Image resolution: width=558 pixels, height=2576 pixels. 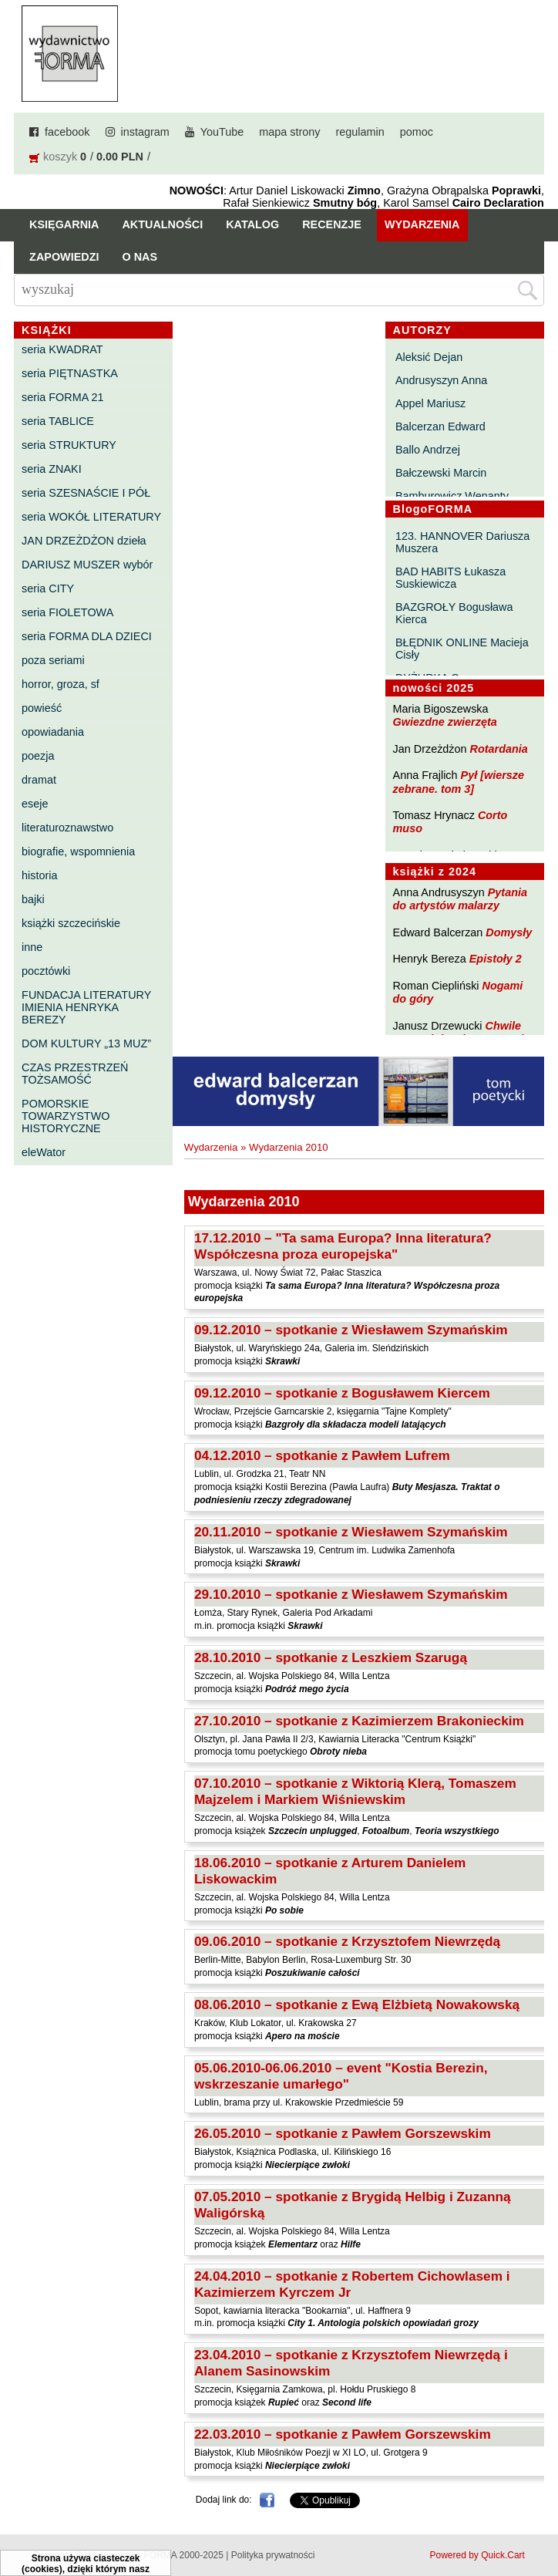 I want to click on seria WOKÓŁ LITERATURY, so click(x=91, y=517).